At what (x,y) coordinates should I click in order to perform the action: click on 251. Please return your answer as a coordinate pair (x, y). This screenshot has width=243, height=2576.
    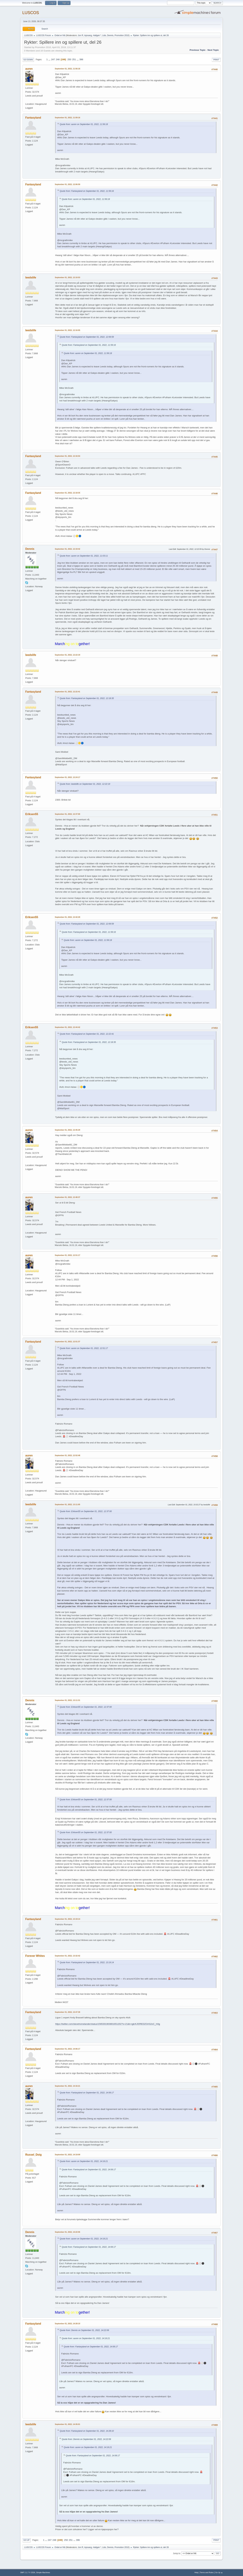
    Looking at the image, I should click on (74, 59).